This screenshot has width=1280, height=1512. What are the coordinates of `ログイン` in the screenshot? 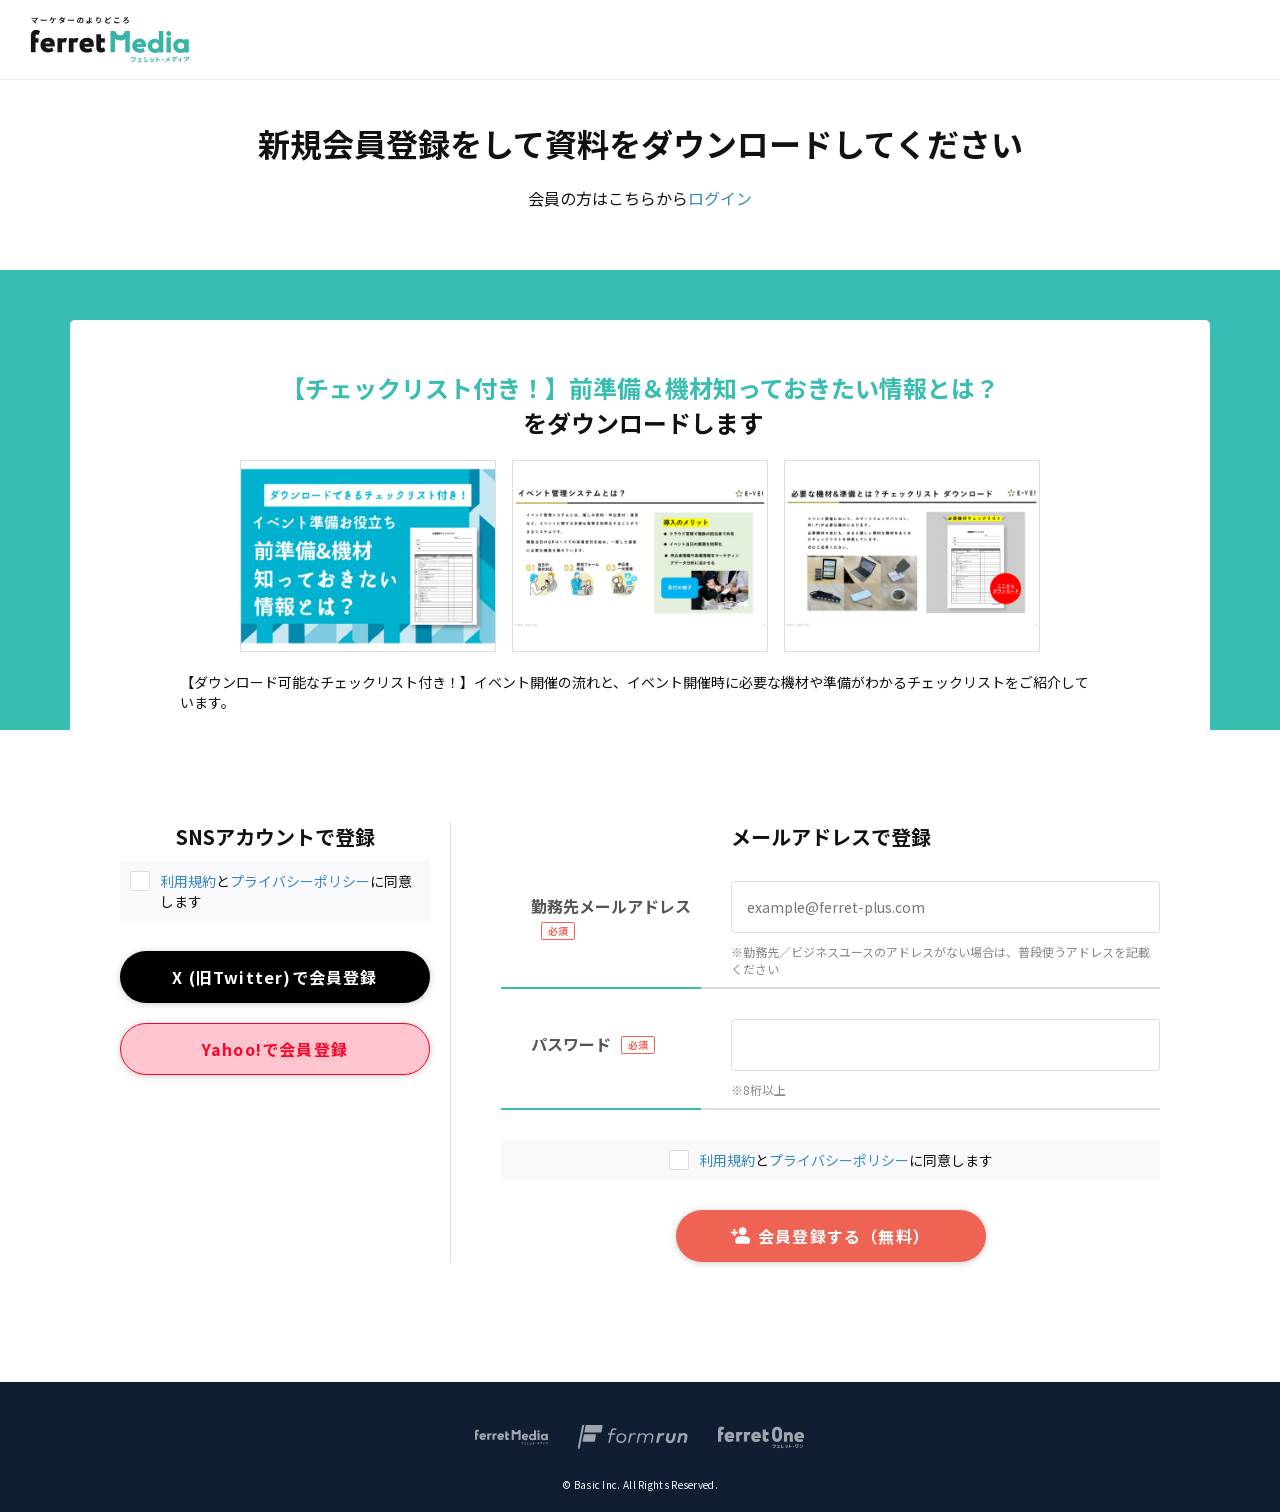 It's located at (720, 198).